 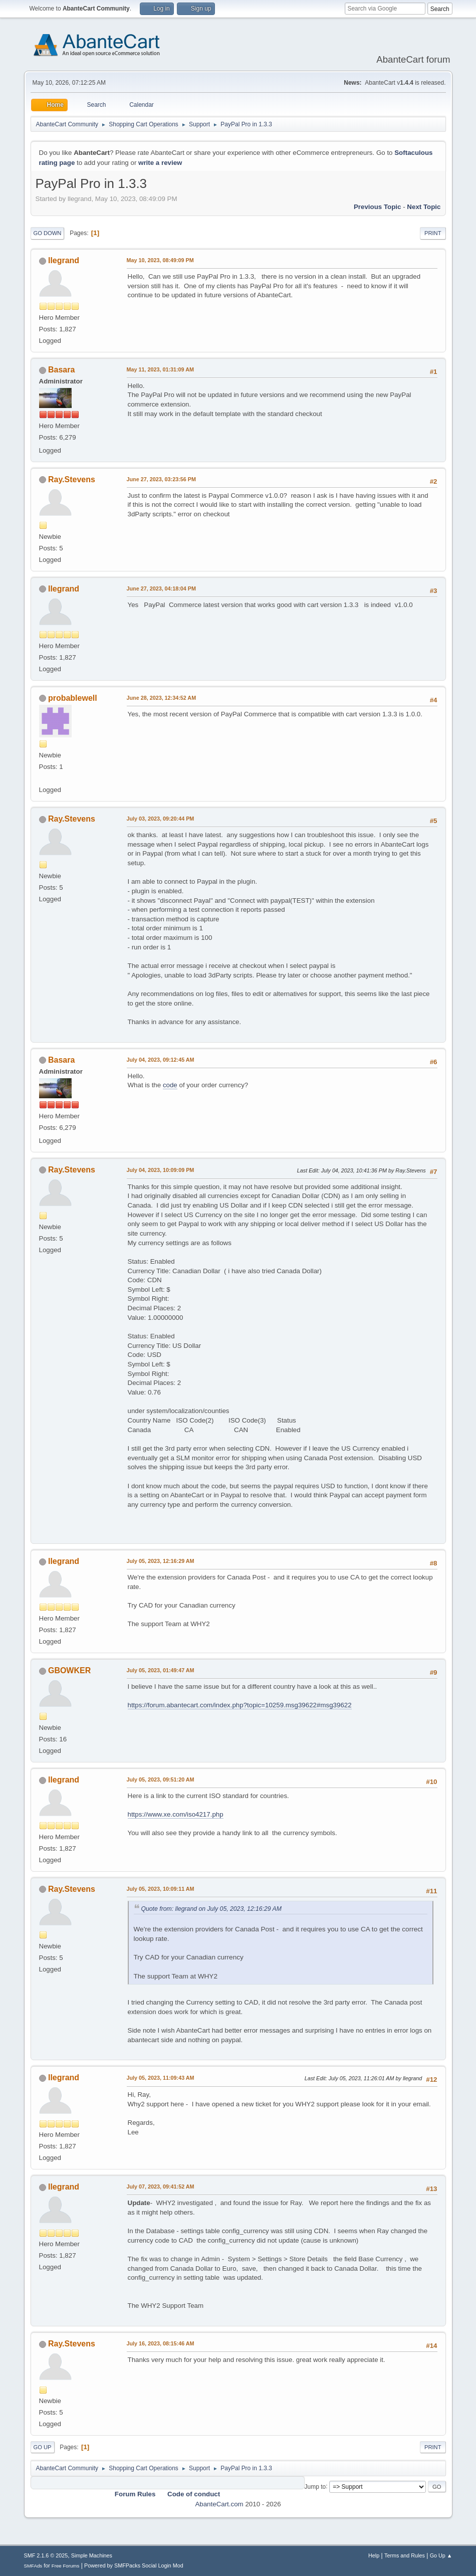 What do you see at coordinates (240, 1705) in the screenshot?
I see `https://forum.abantecart.com/index.php?topic=10259.msg39622#msg39622` at bounding box center [240, 1705].